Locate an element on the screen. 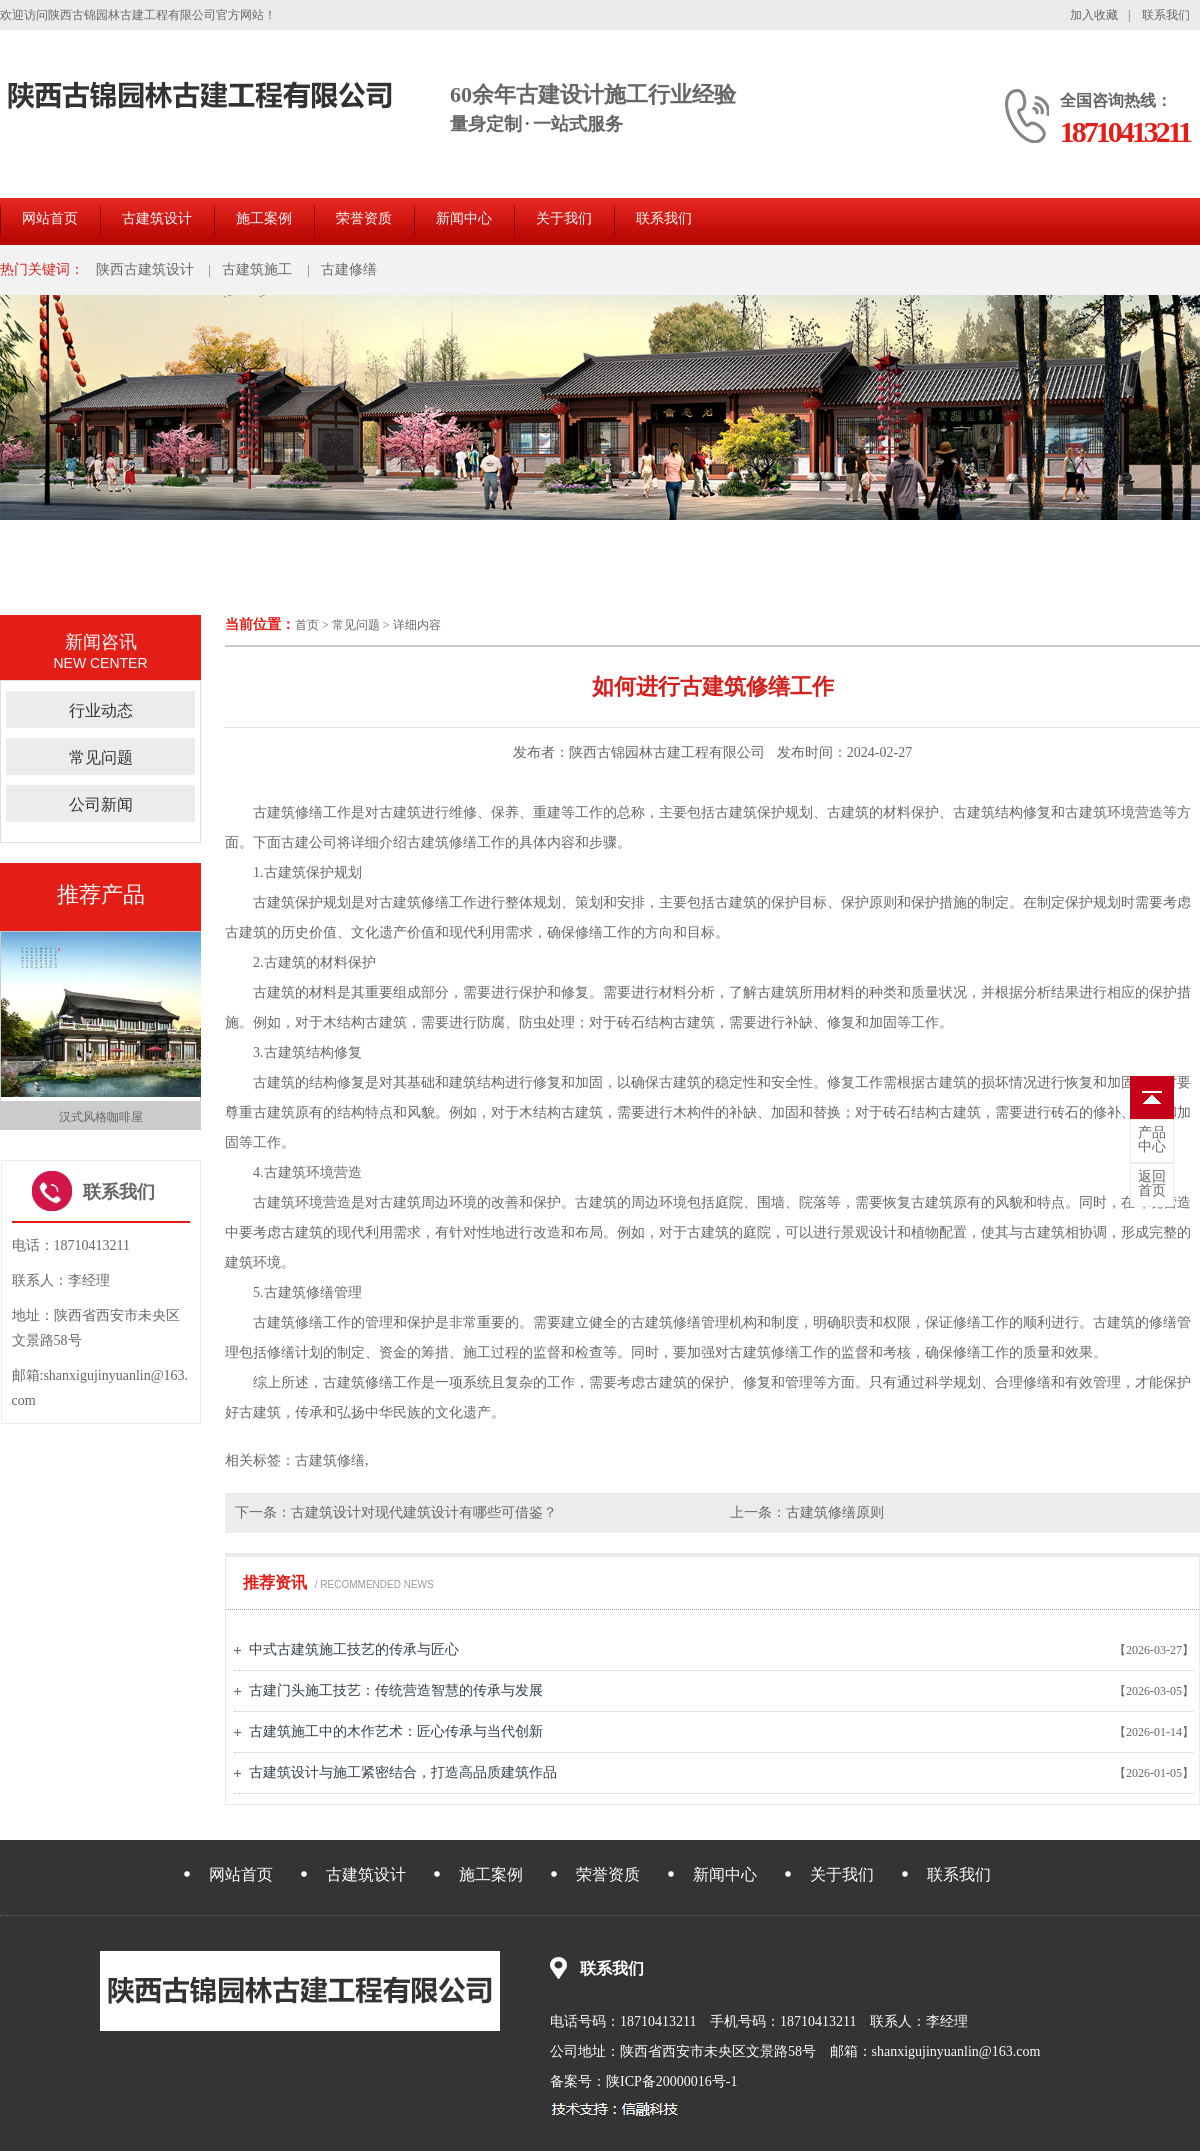 The width and height of the screenshot is (1200, 2151). 备案号：陕ICP备20000016号-1 is located at coordinates (643, 2081).